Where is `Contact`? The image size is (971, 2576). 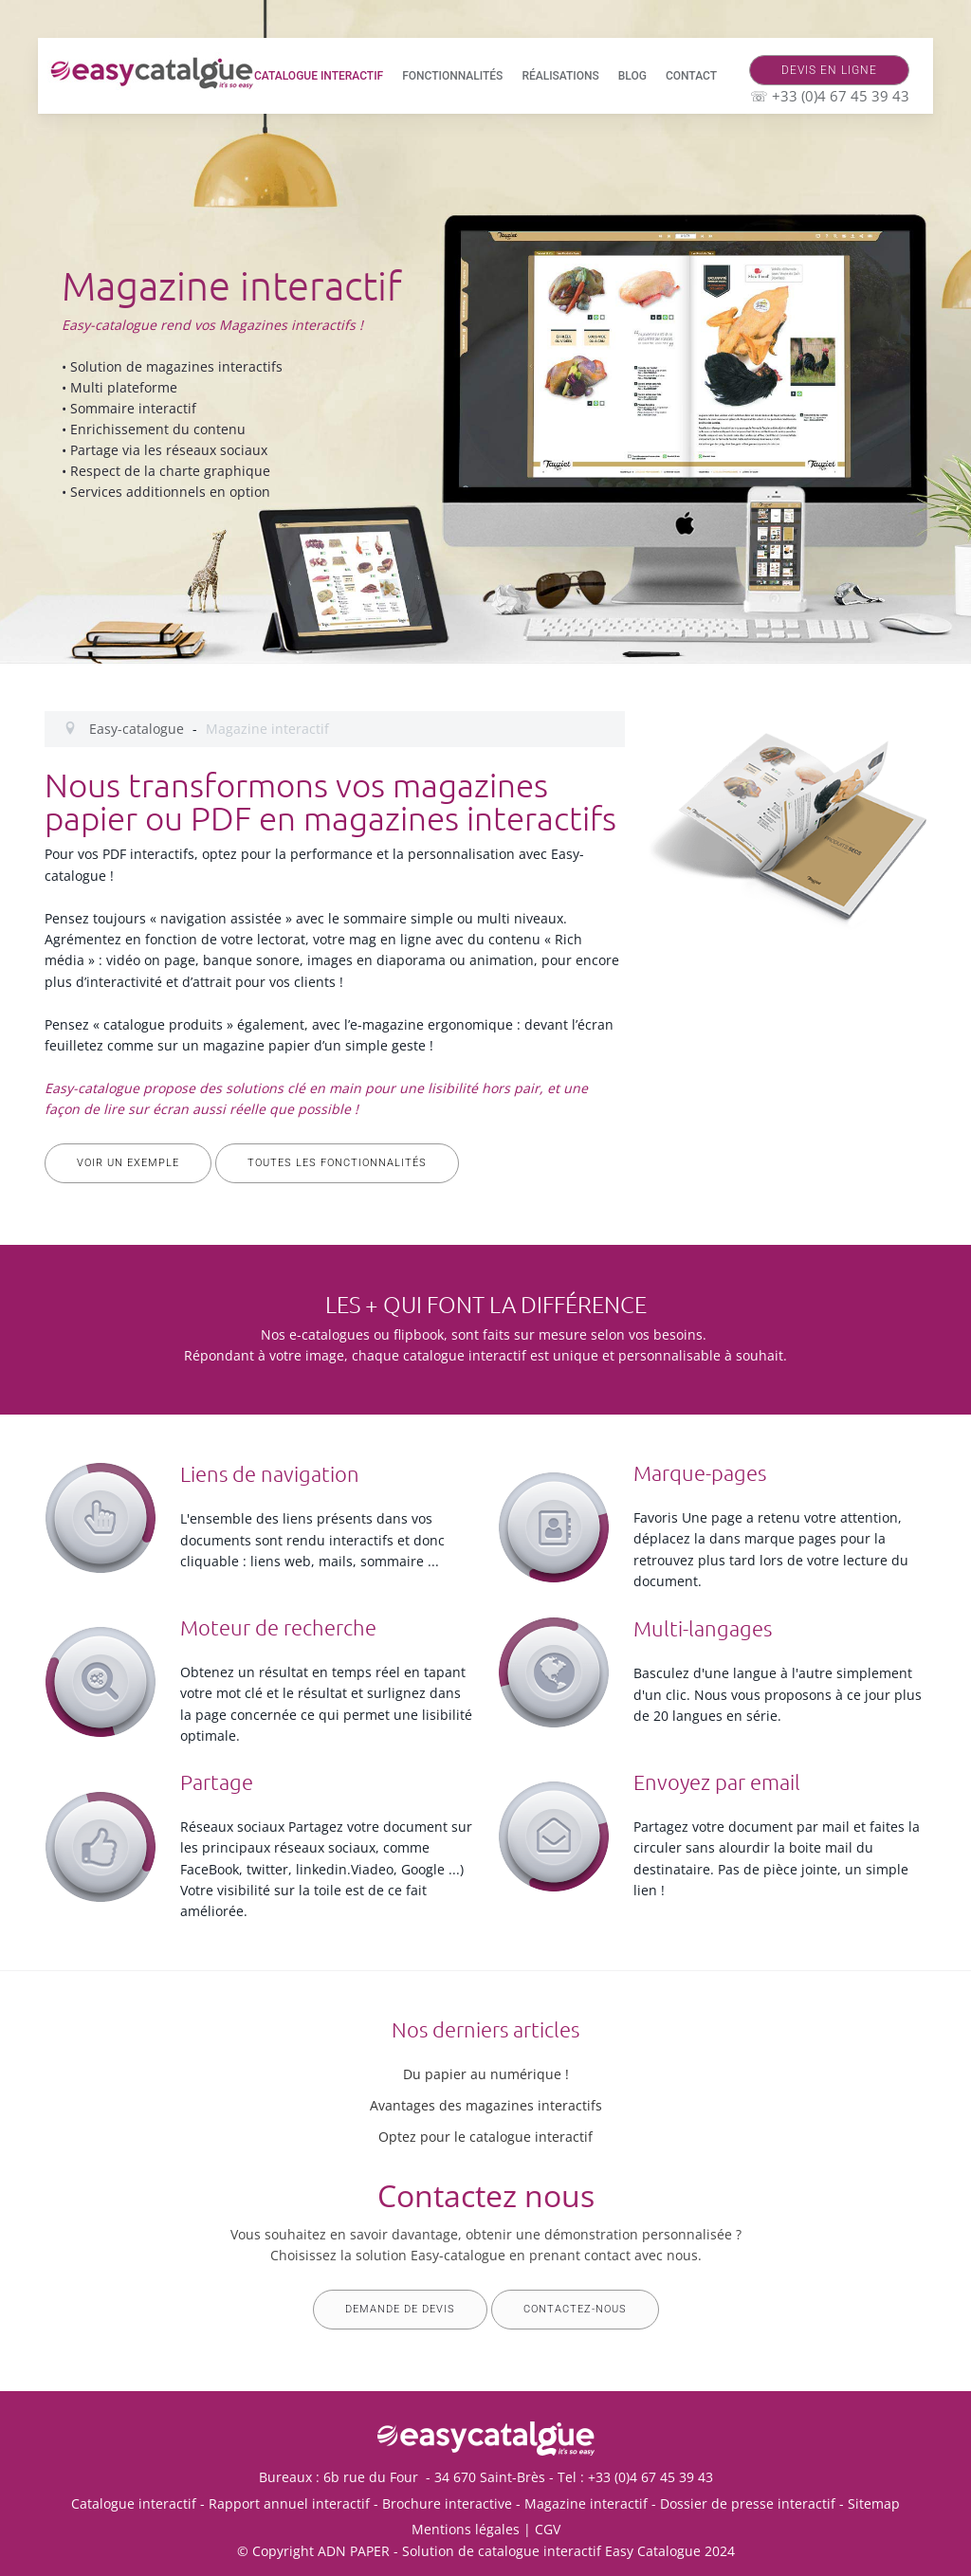 Contact is located at coordinates (691, 75).